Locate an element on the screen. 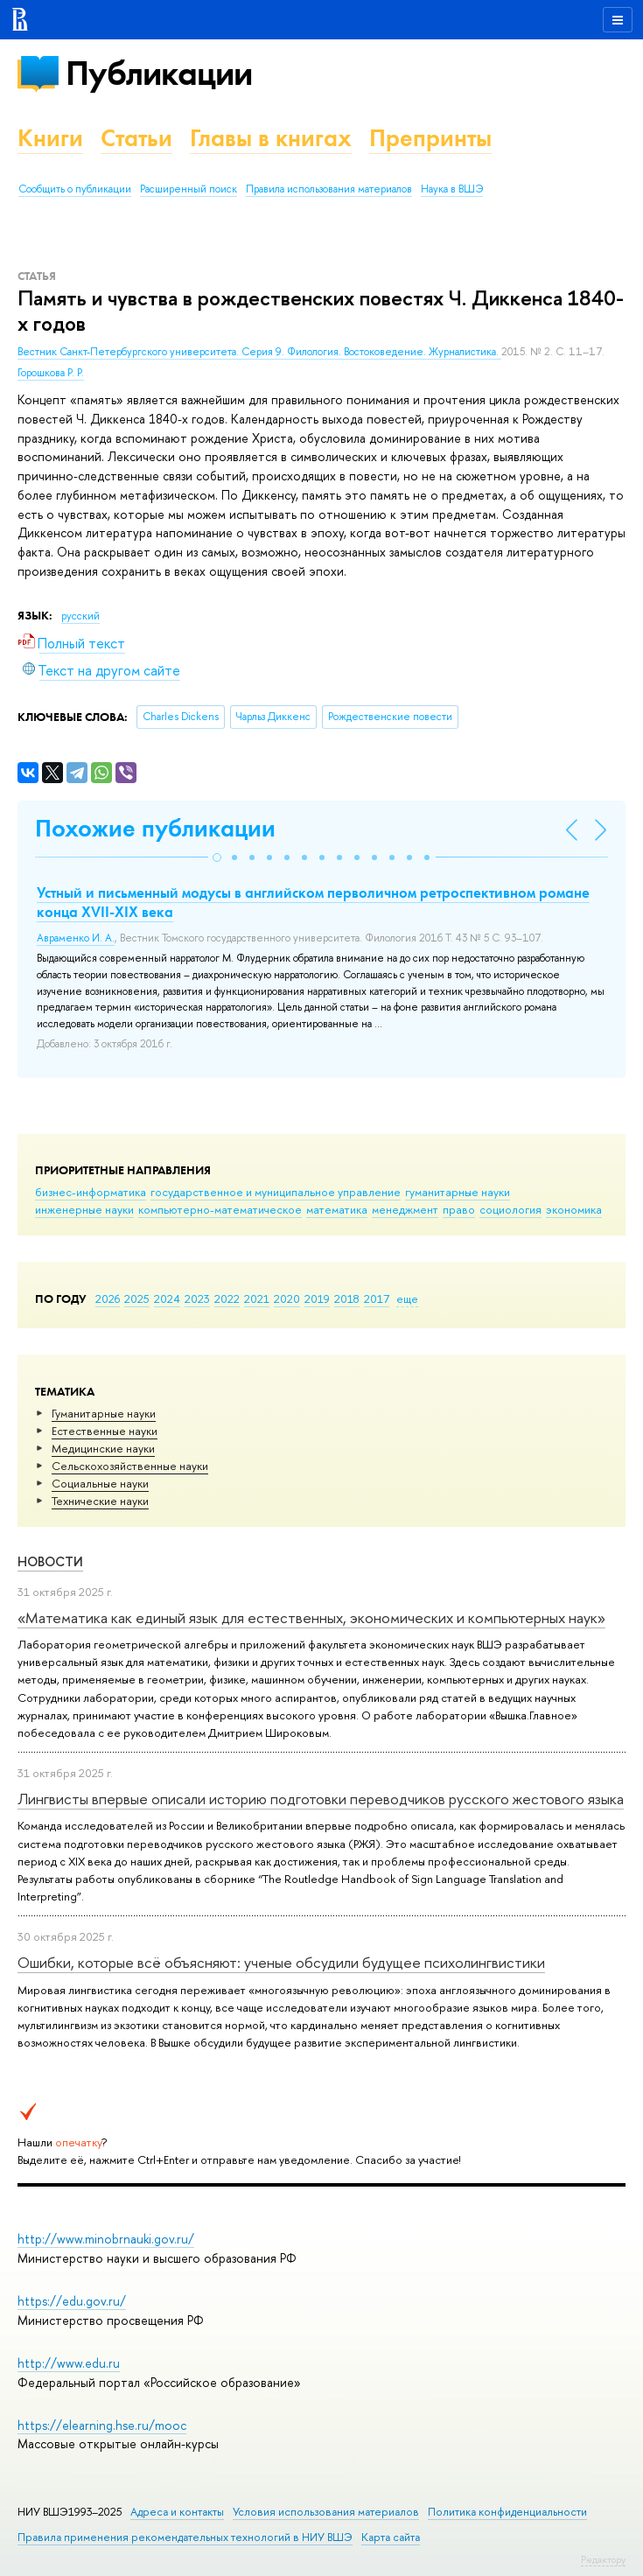 This screenshot has height=2576, width=643. гуманитарные науки is located at coordinates (457, 1192).